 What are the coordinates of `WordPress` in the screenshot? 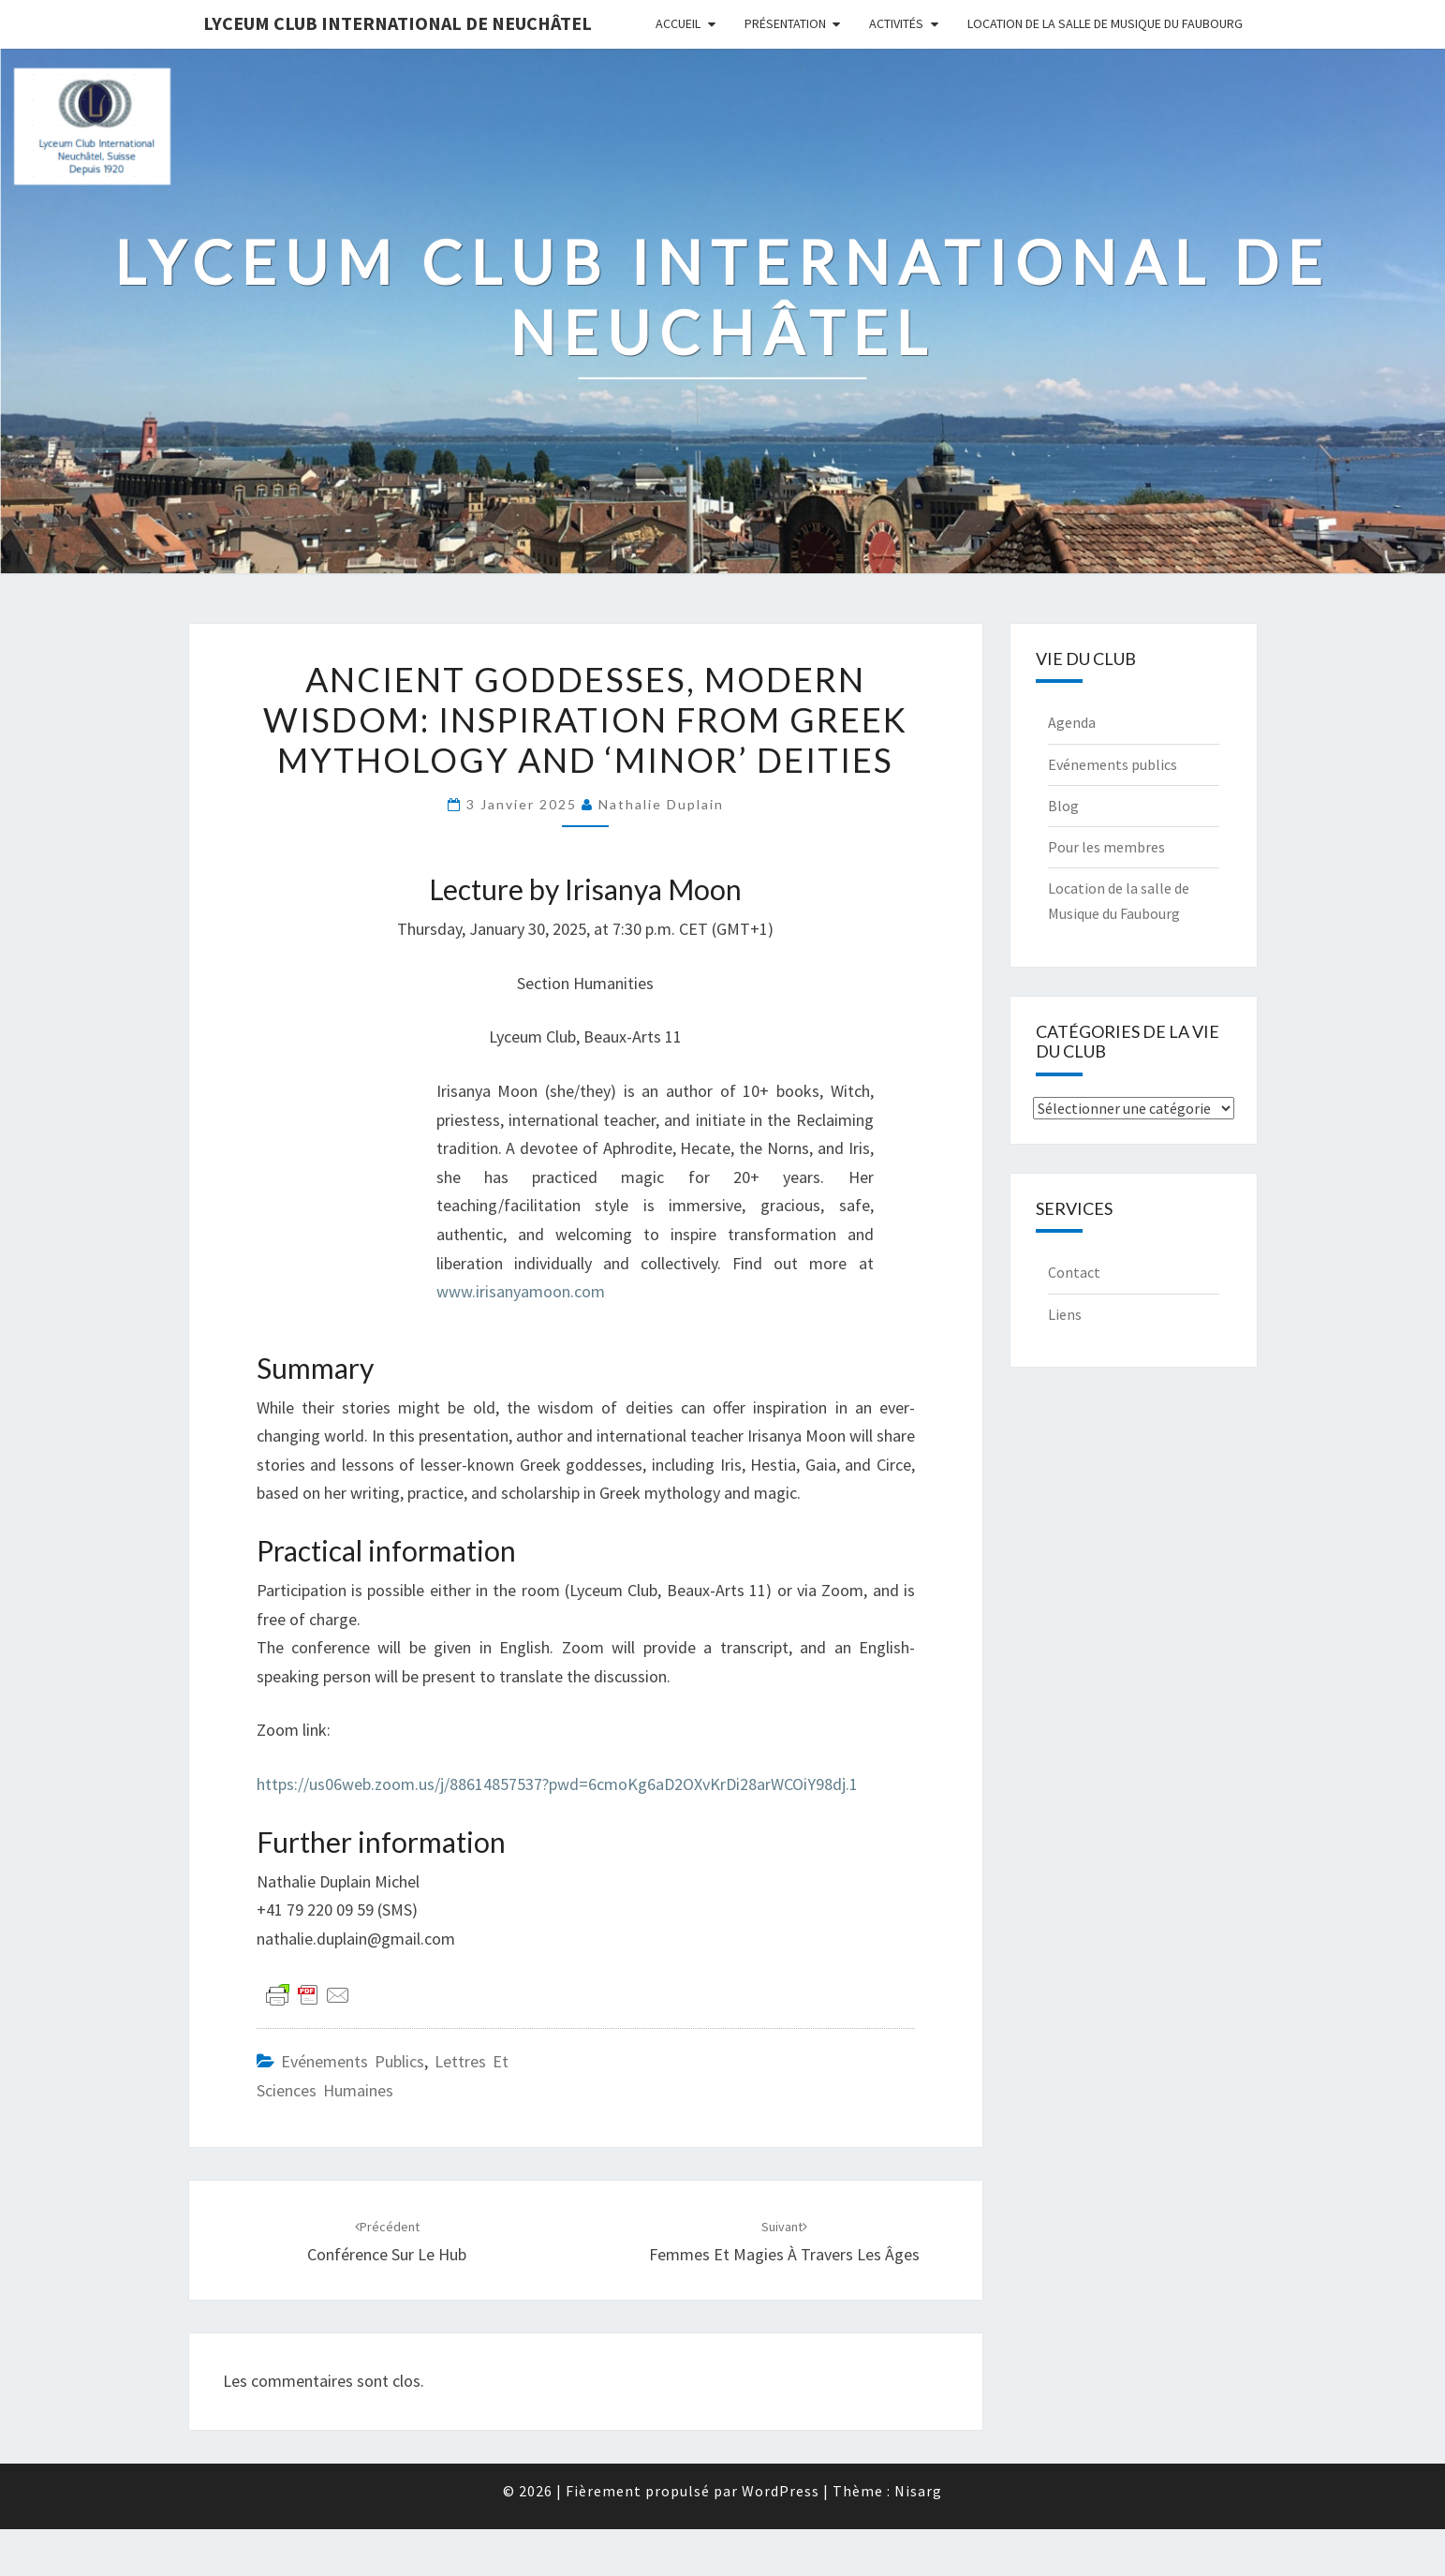 It's located at (780, 2490).